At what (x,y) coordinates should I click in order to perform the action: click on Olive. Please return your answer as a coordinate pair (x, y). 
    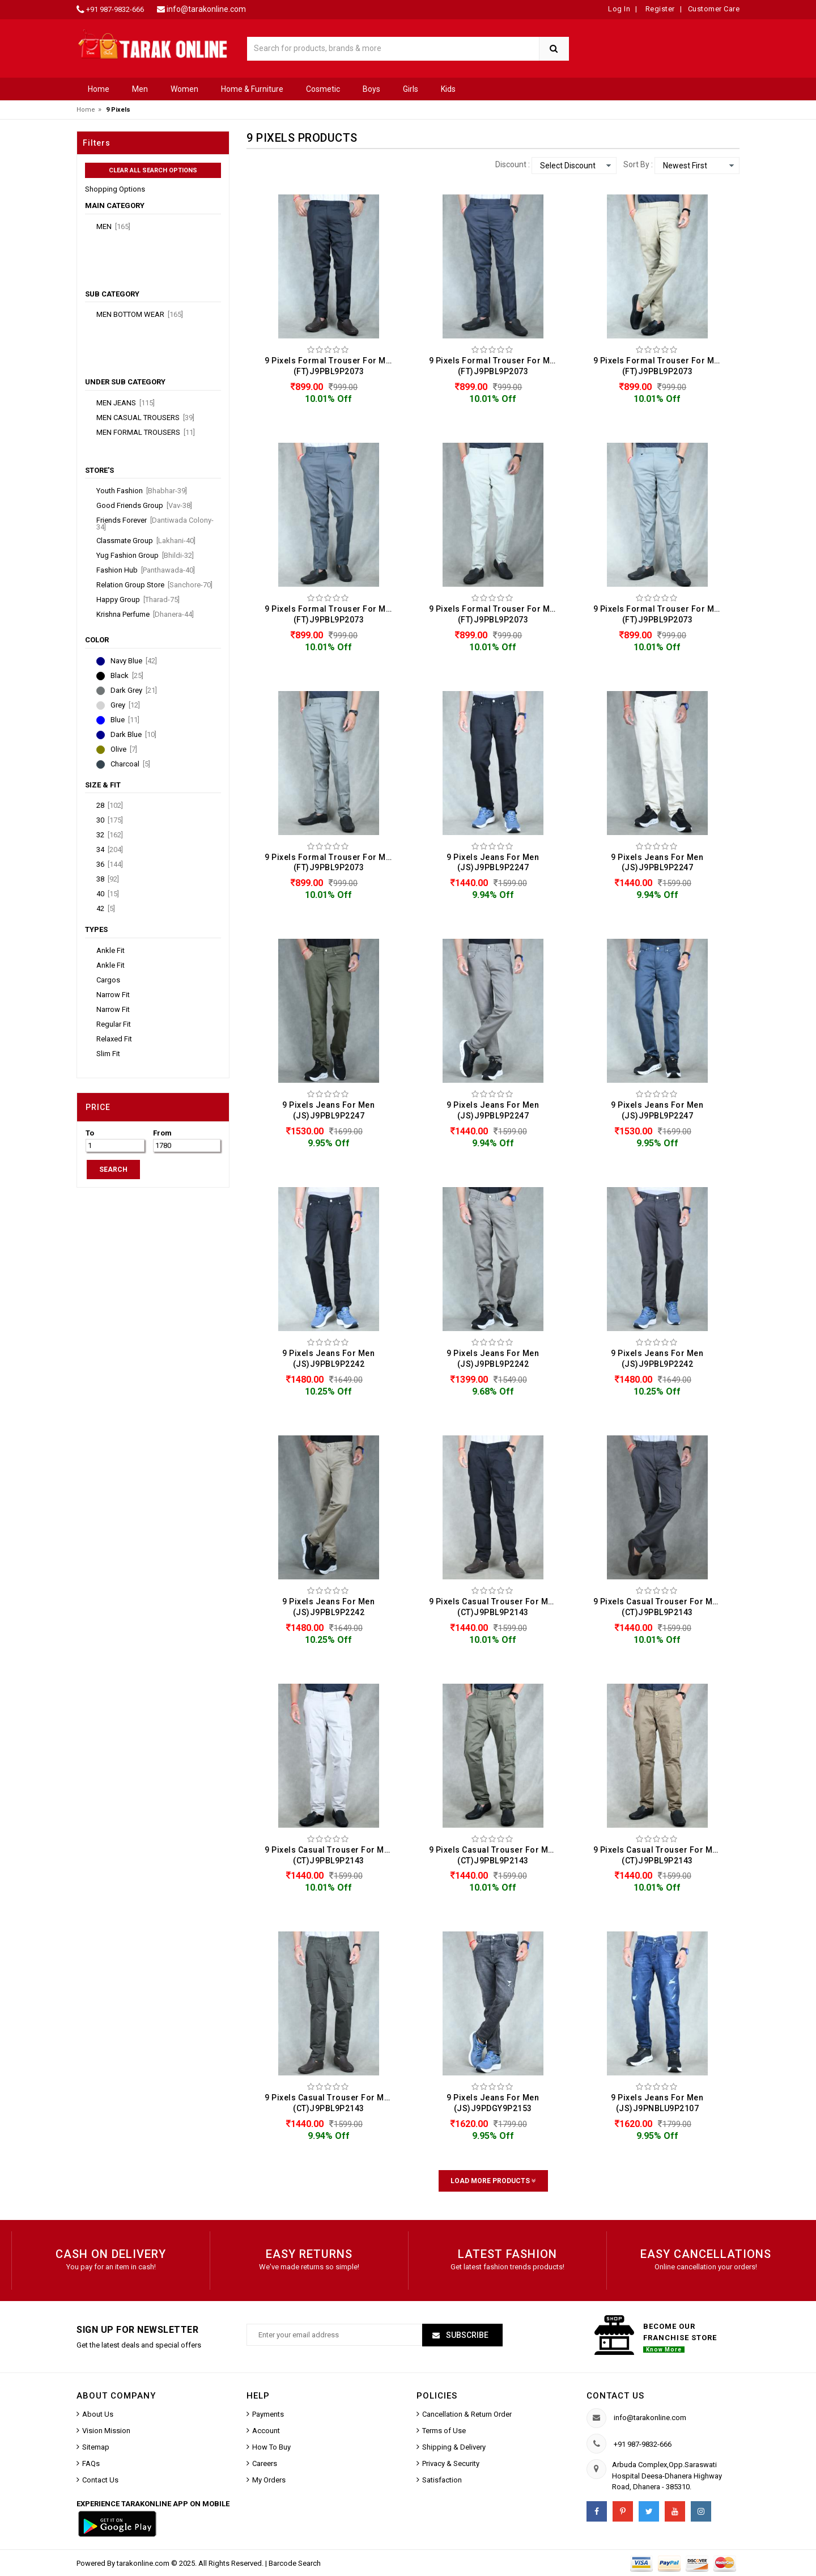
    Looking at the image, I should click on (123, 749).